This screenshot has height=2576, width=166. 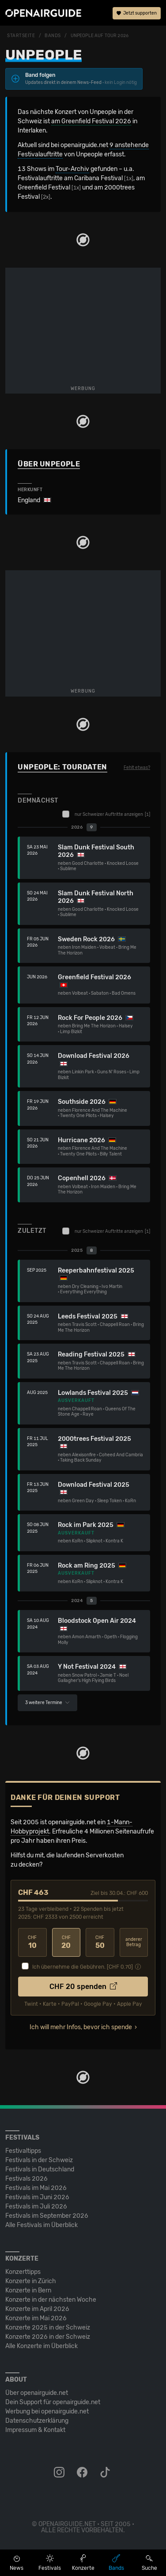 I want to click on Jetzt supporten, so click(x=137, y=13).